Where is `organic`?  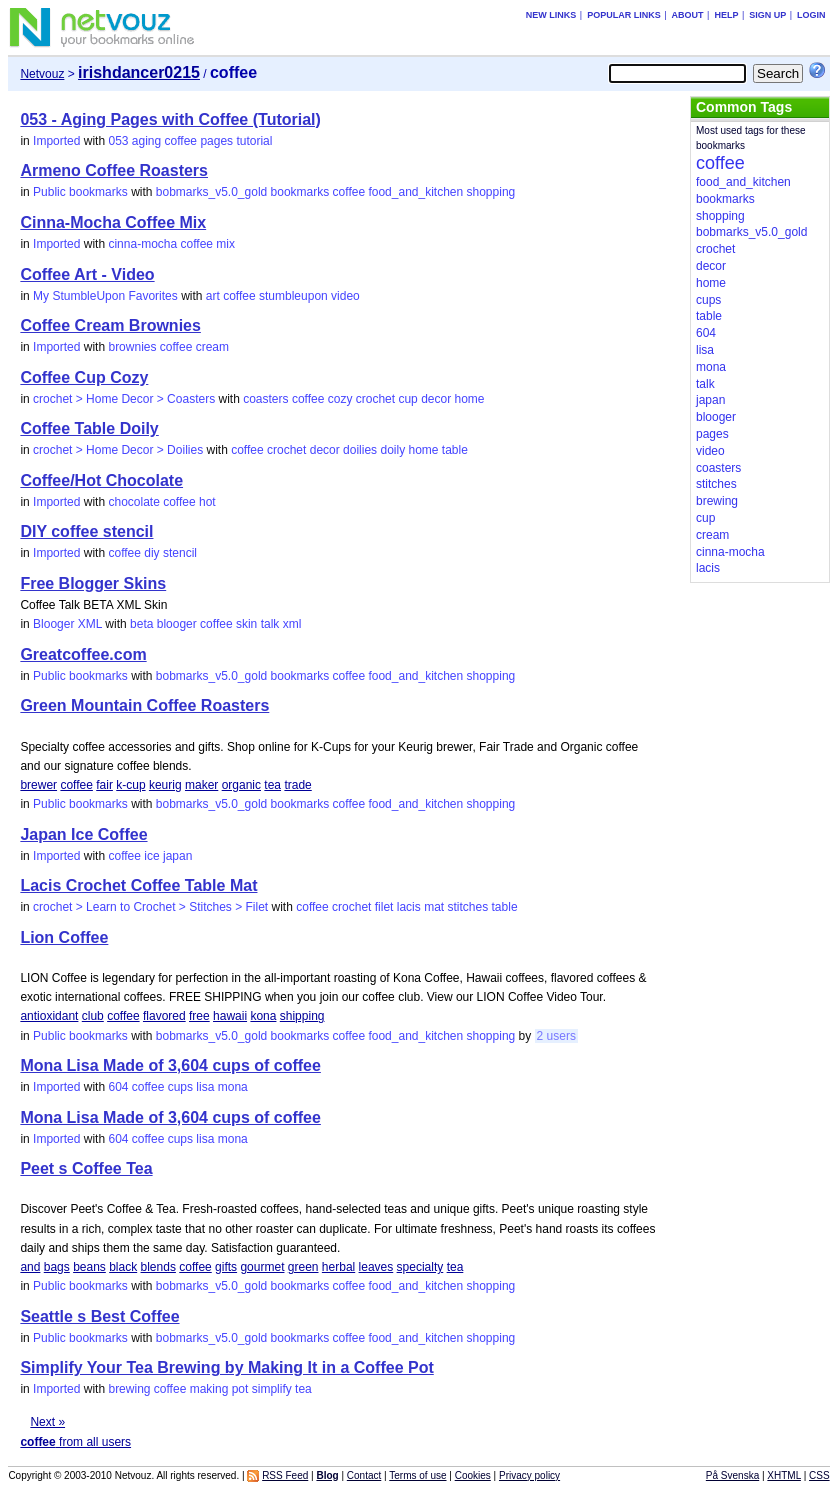
organic is located at coordinates (241, 785).